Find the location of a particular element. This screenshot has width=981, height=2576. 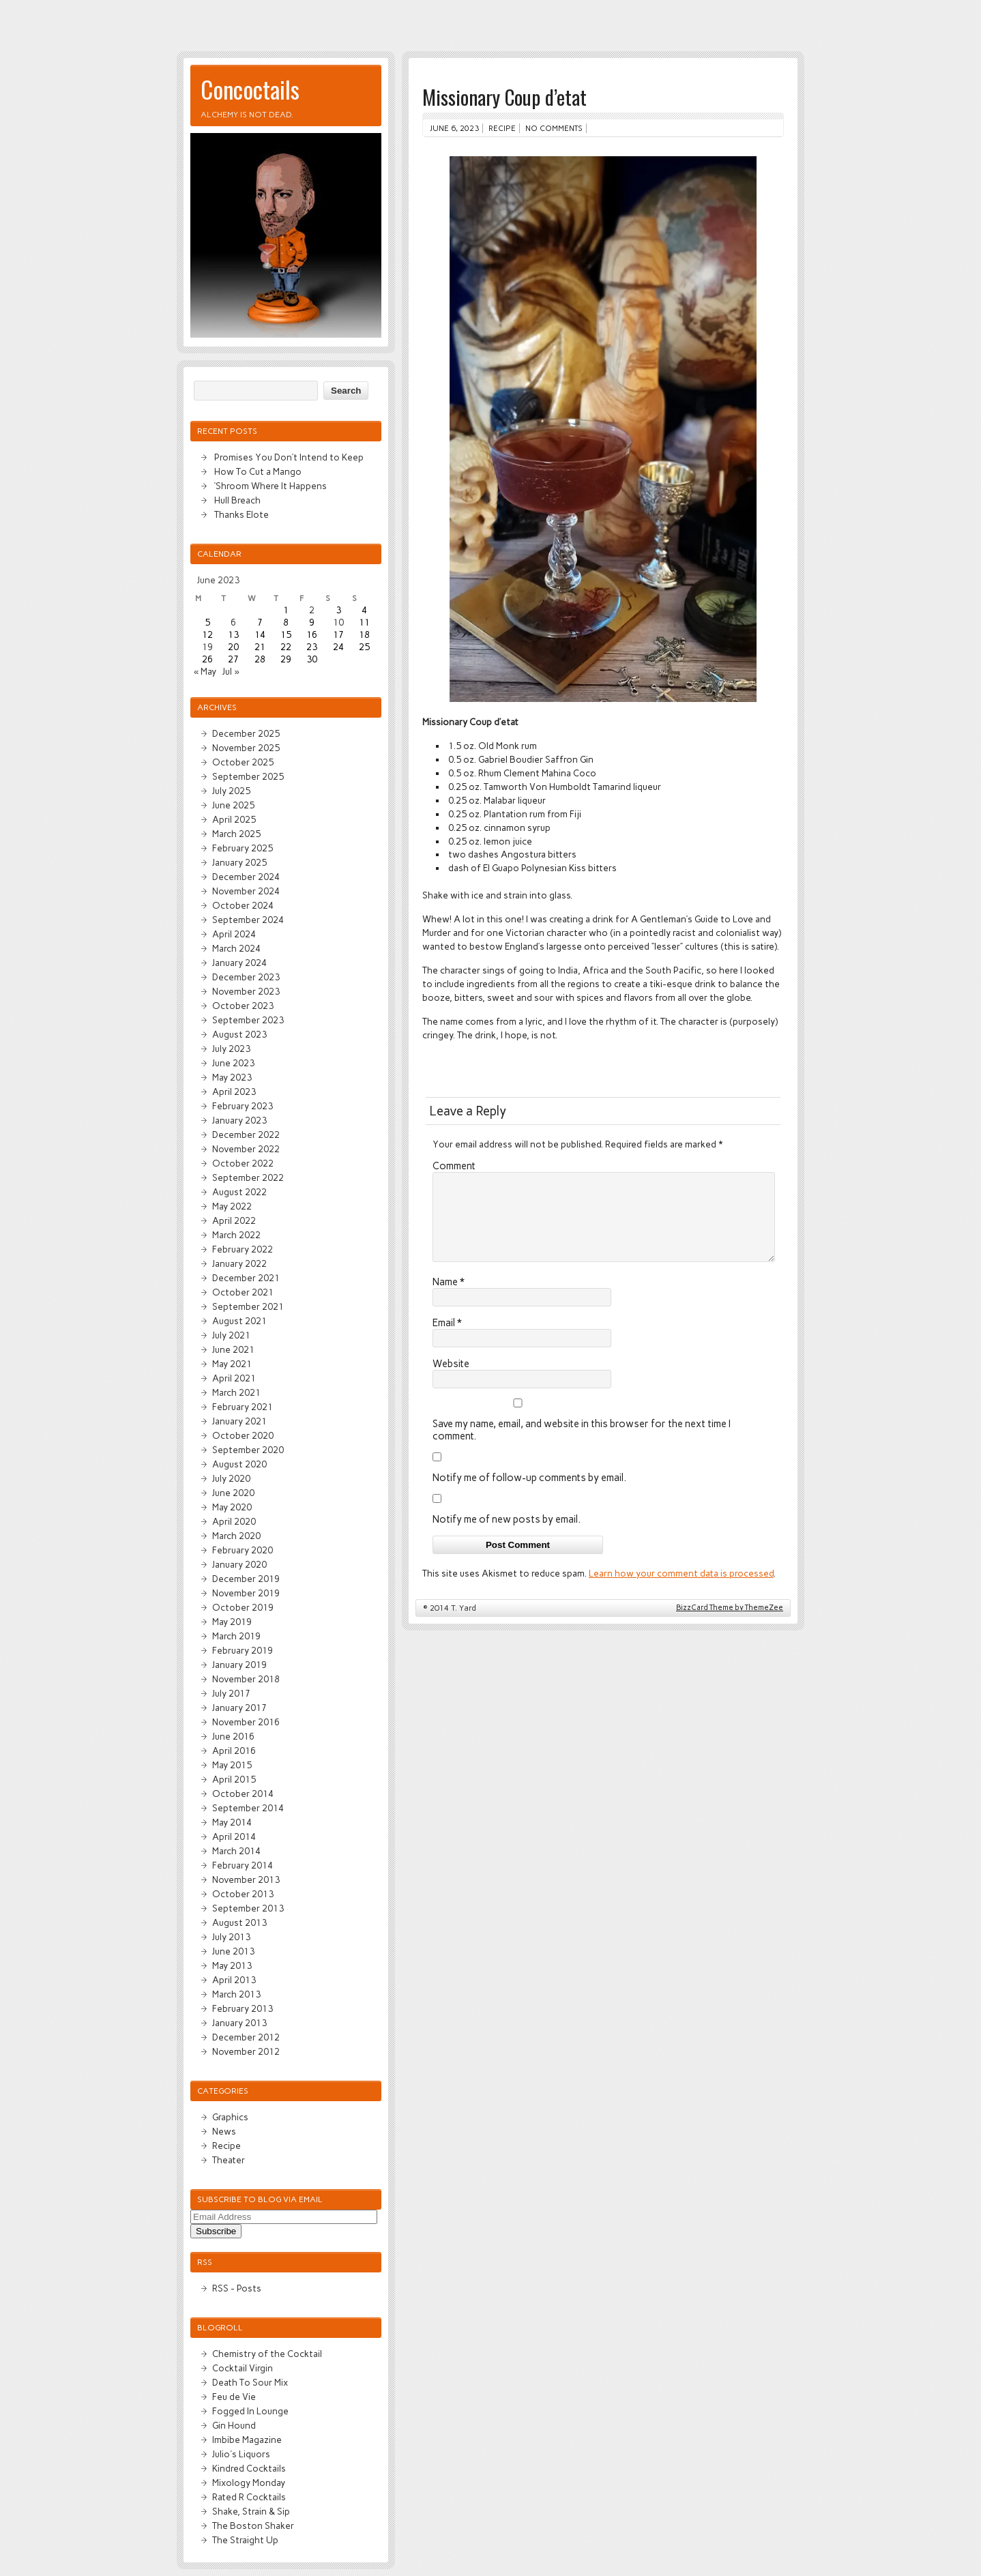

September 2024 is located at coordinates (248, 919).